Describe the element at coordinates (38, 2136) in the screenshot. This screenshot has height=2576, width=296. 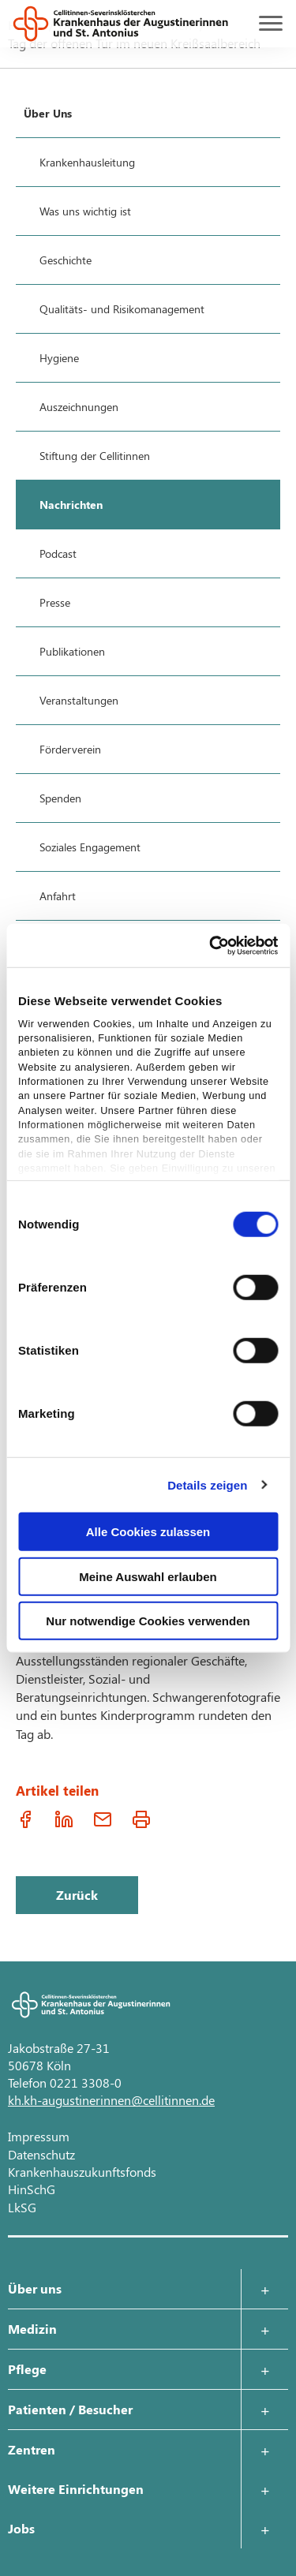
I see `Impressum` at that location.